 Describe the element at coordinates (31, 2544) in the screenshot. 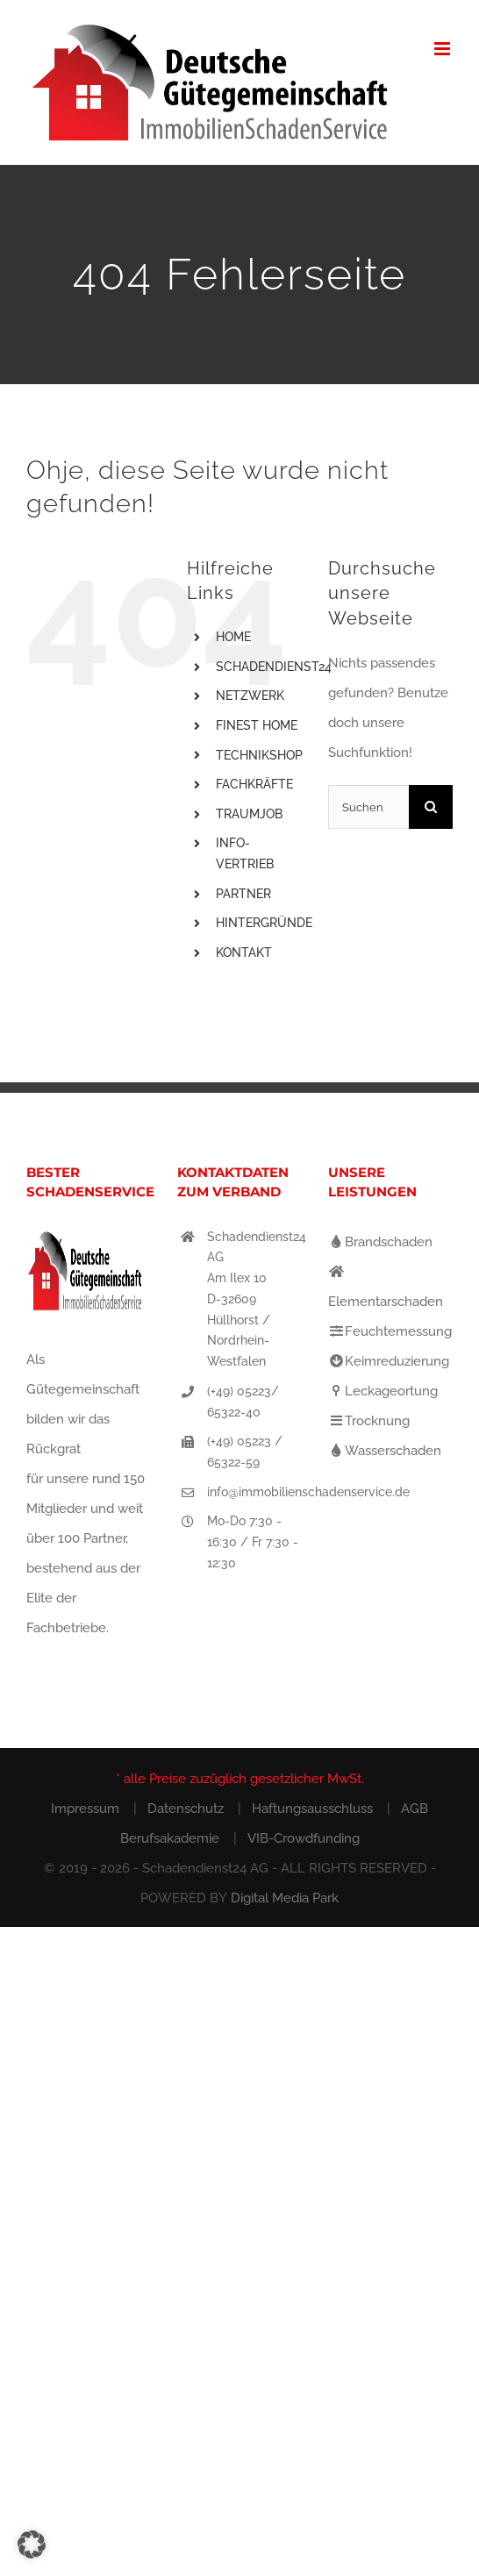

I see `[button]` at that location.